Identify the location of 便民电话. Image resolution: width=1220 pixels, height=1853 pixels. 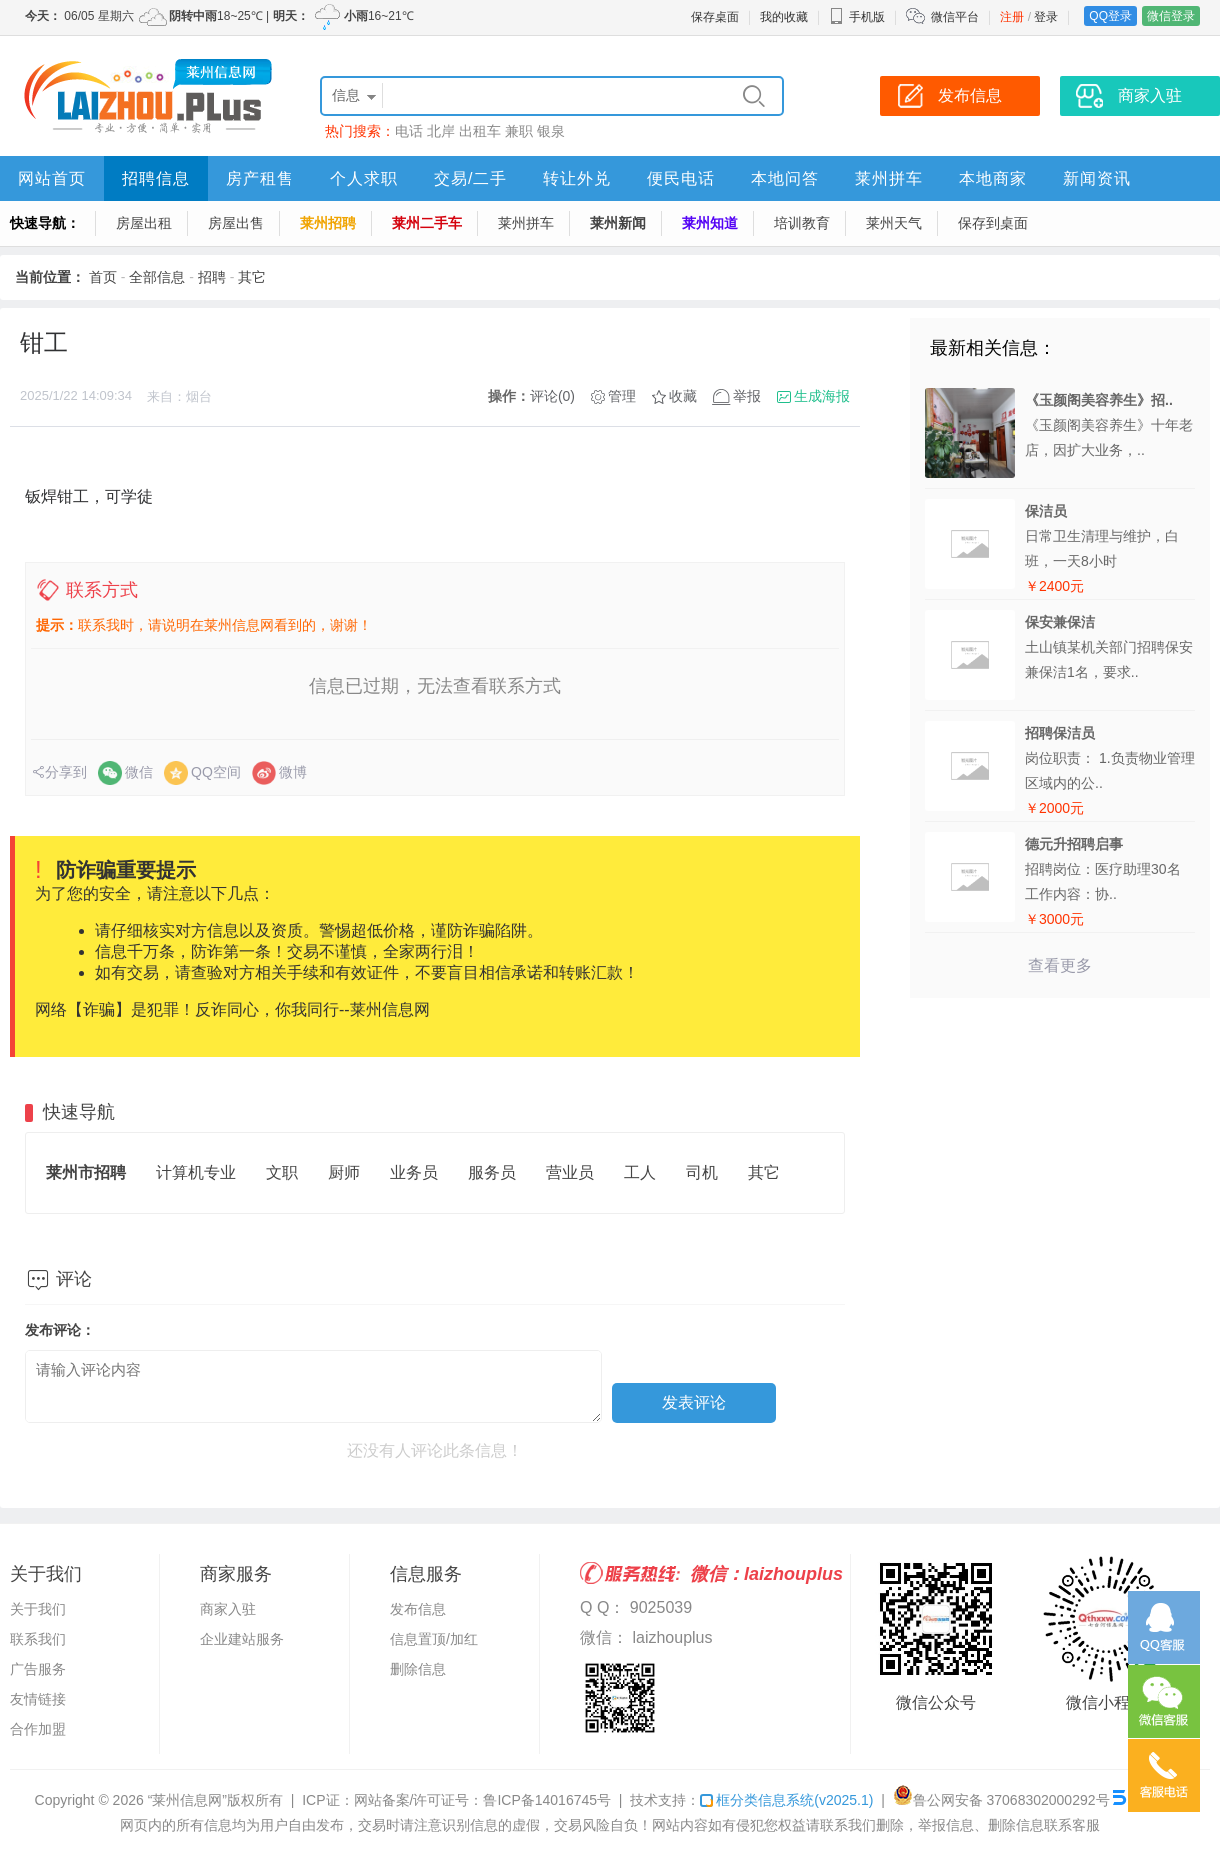
(681, 178).